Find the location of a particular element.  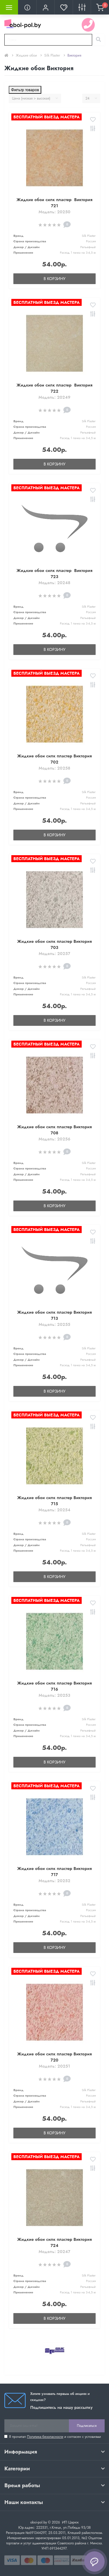

Модель: 20252 is located at coordinates (54, 1881).